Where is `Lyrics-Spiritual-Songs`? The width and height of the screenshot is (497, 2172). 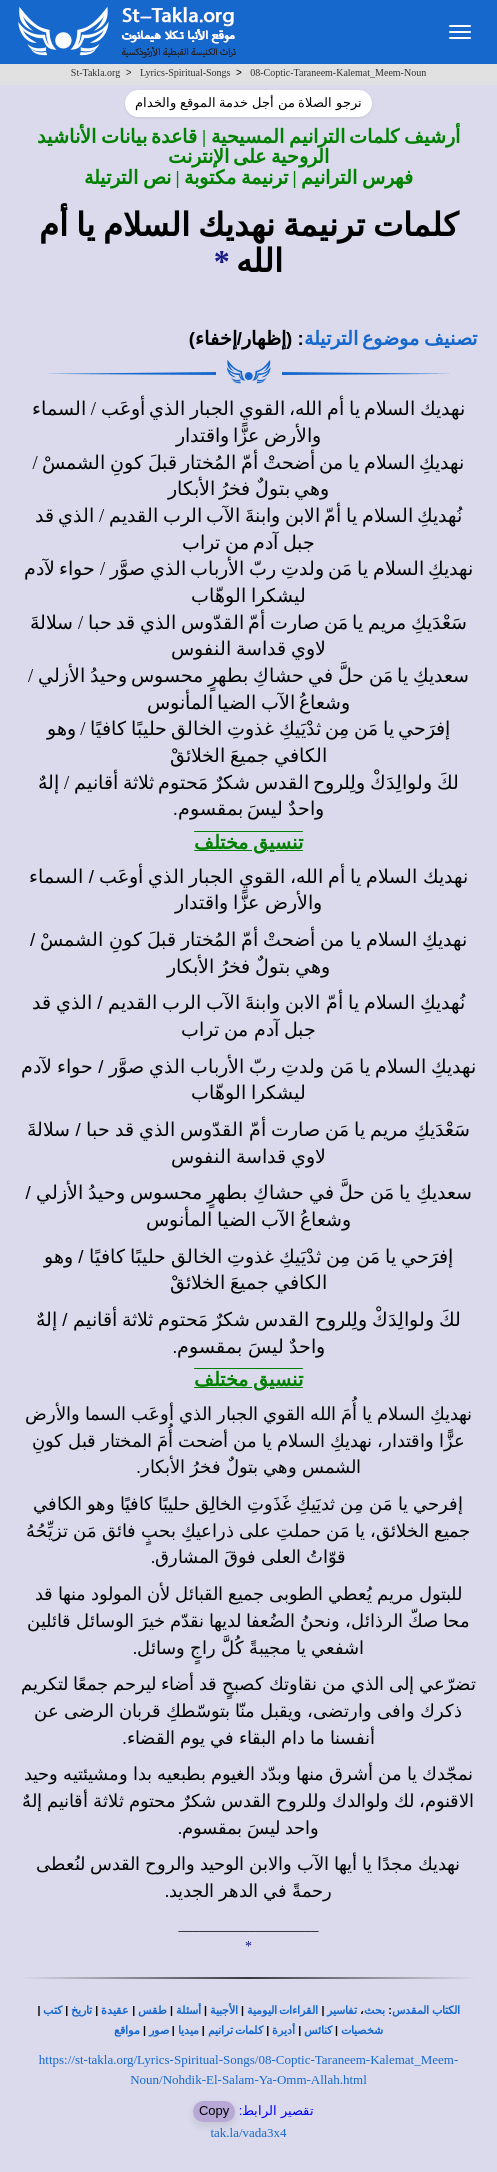 Lyrics-Spiritual-Songs is located at coordinates (185, 72).